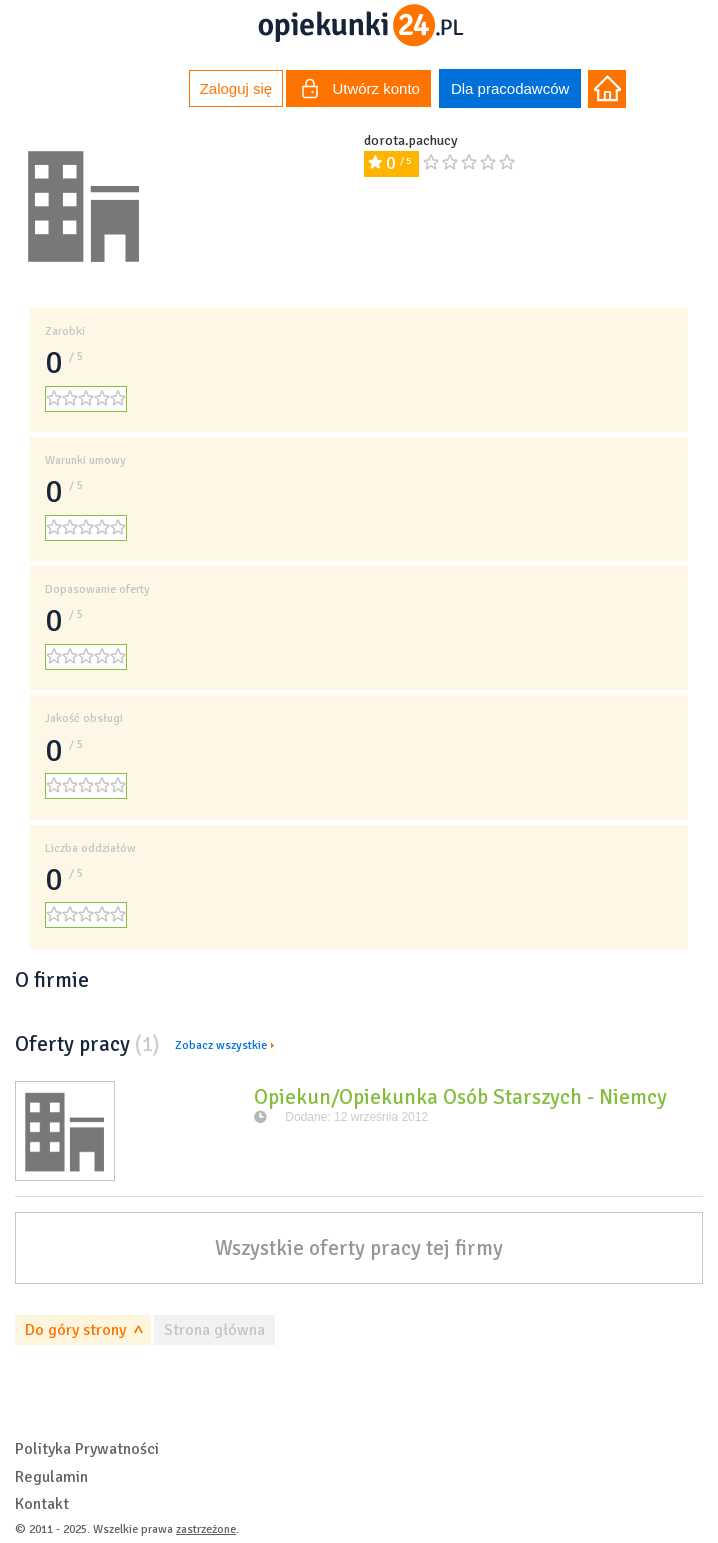 This screenshot has height=1543, width=718. I want to click on Zaloguj się, so click(236, 88).